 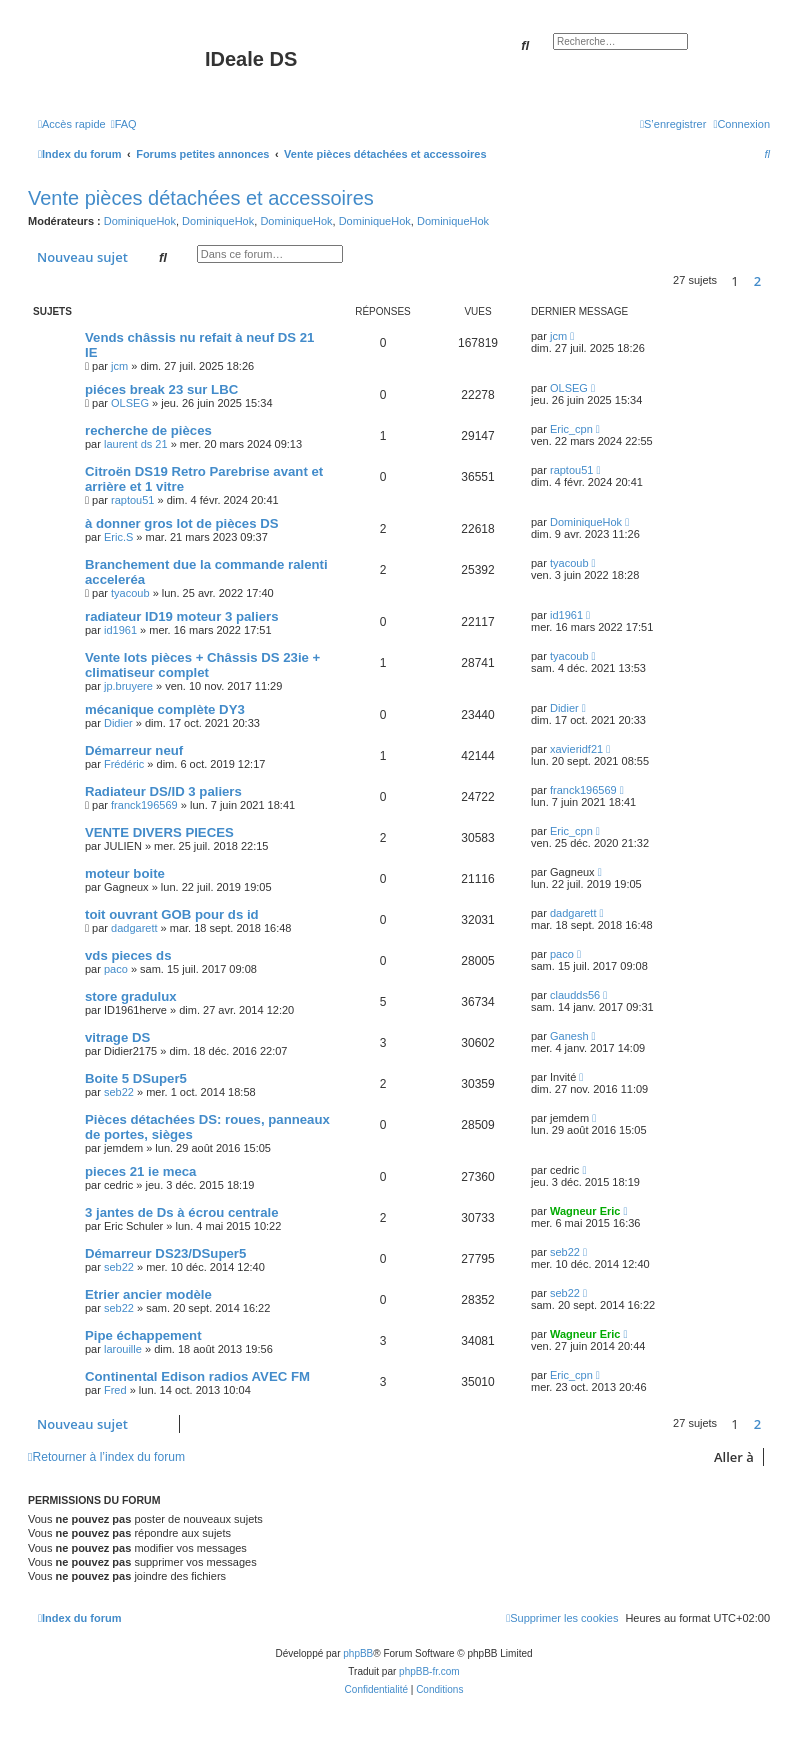 What do you see at coordinates (136, 1078) in the screenshot?
I see `Boite 5 DSuper5` at bounding box center [136, 1078].